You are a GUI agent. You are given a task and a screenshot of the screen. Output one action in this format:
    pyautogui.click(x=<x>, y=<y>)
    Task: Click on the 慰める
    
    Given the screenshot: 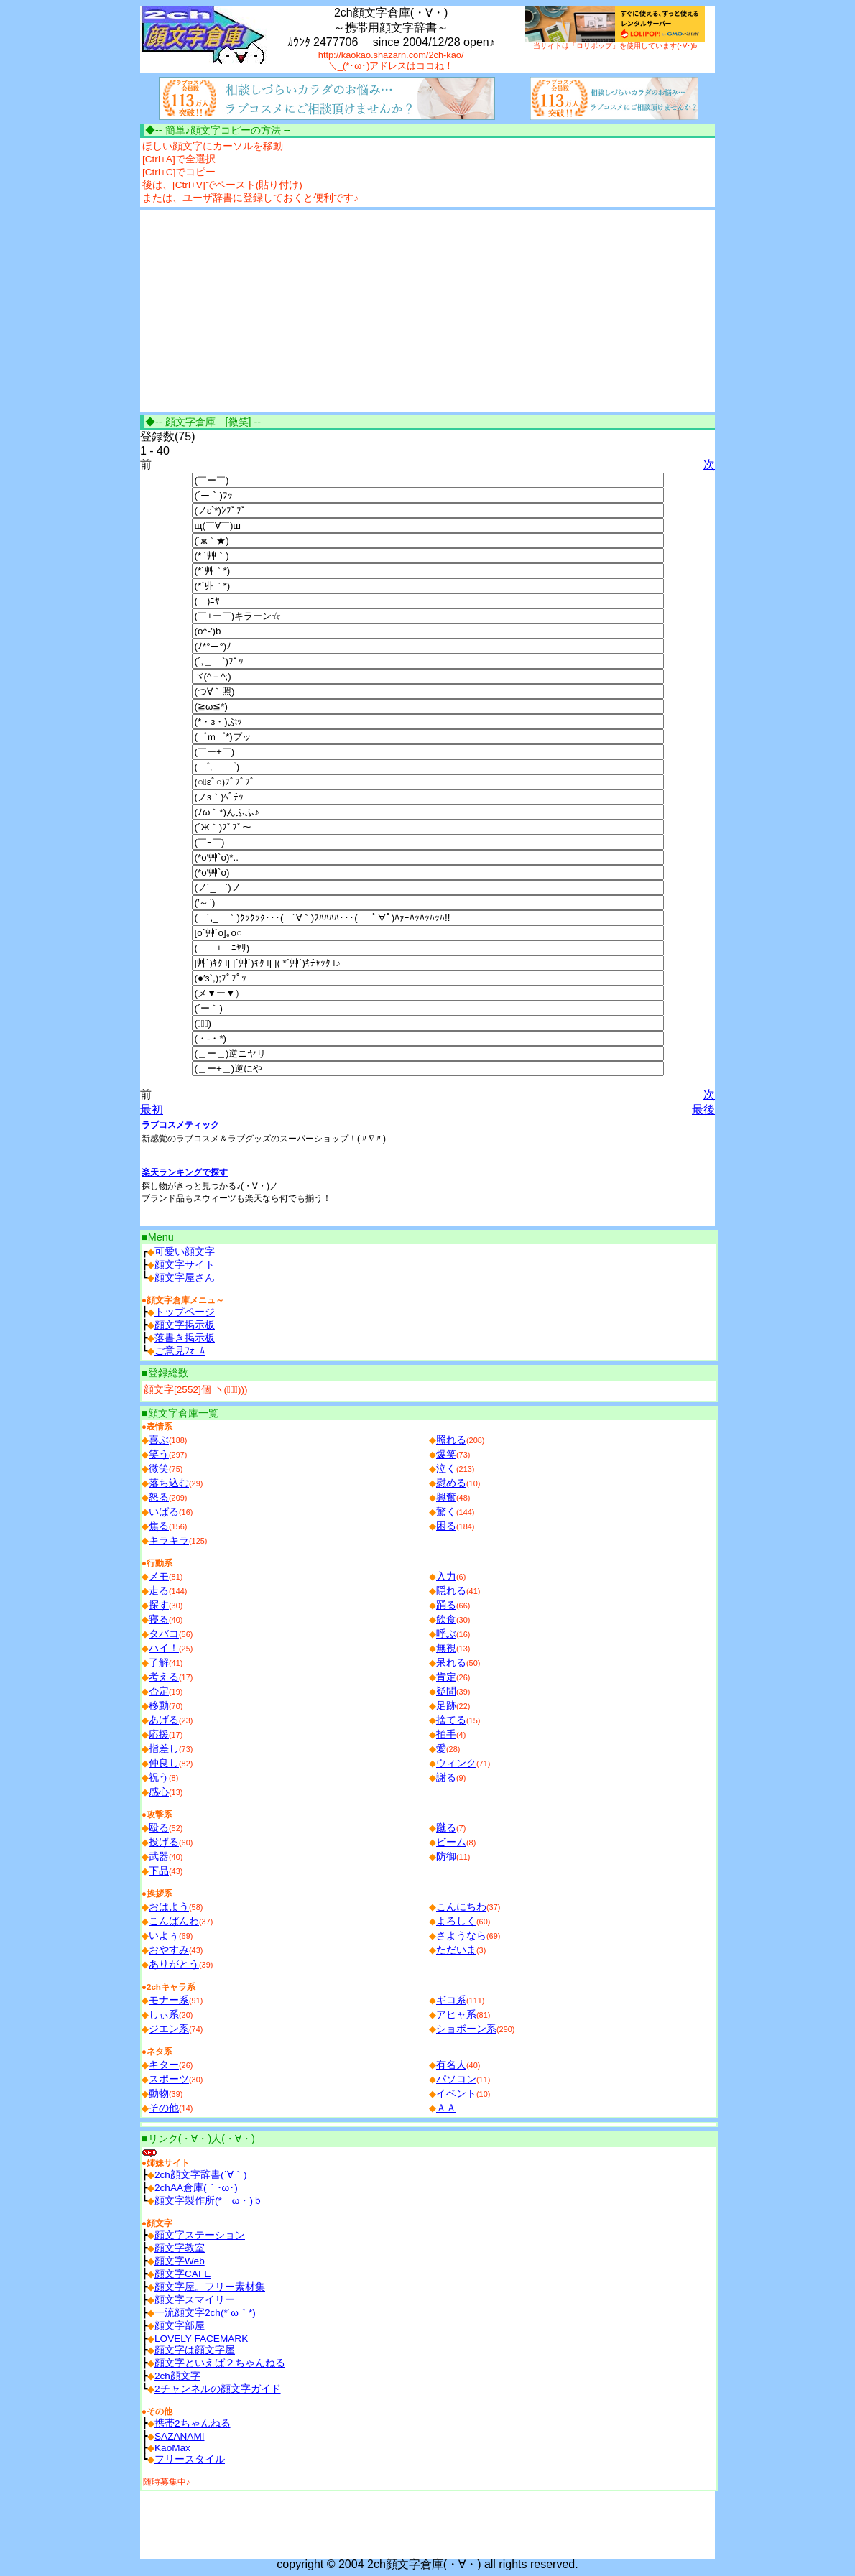 What is the action you would take?
    pyautogui.click(x=451, y=1483)
    